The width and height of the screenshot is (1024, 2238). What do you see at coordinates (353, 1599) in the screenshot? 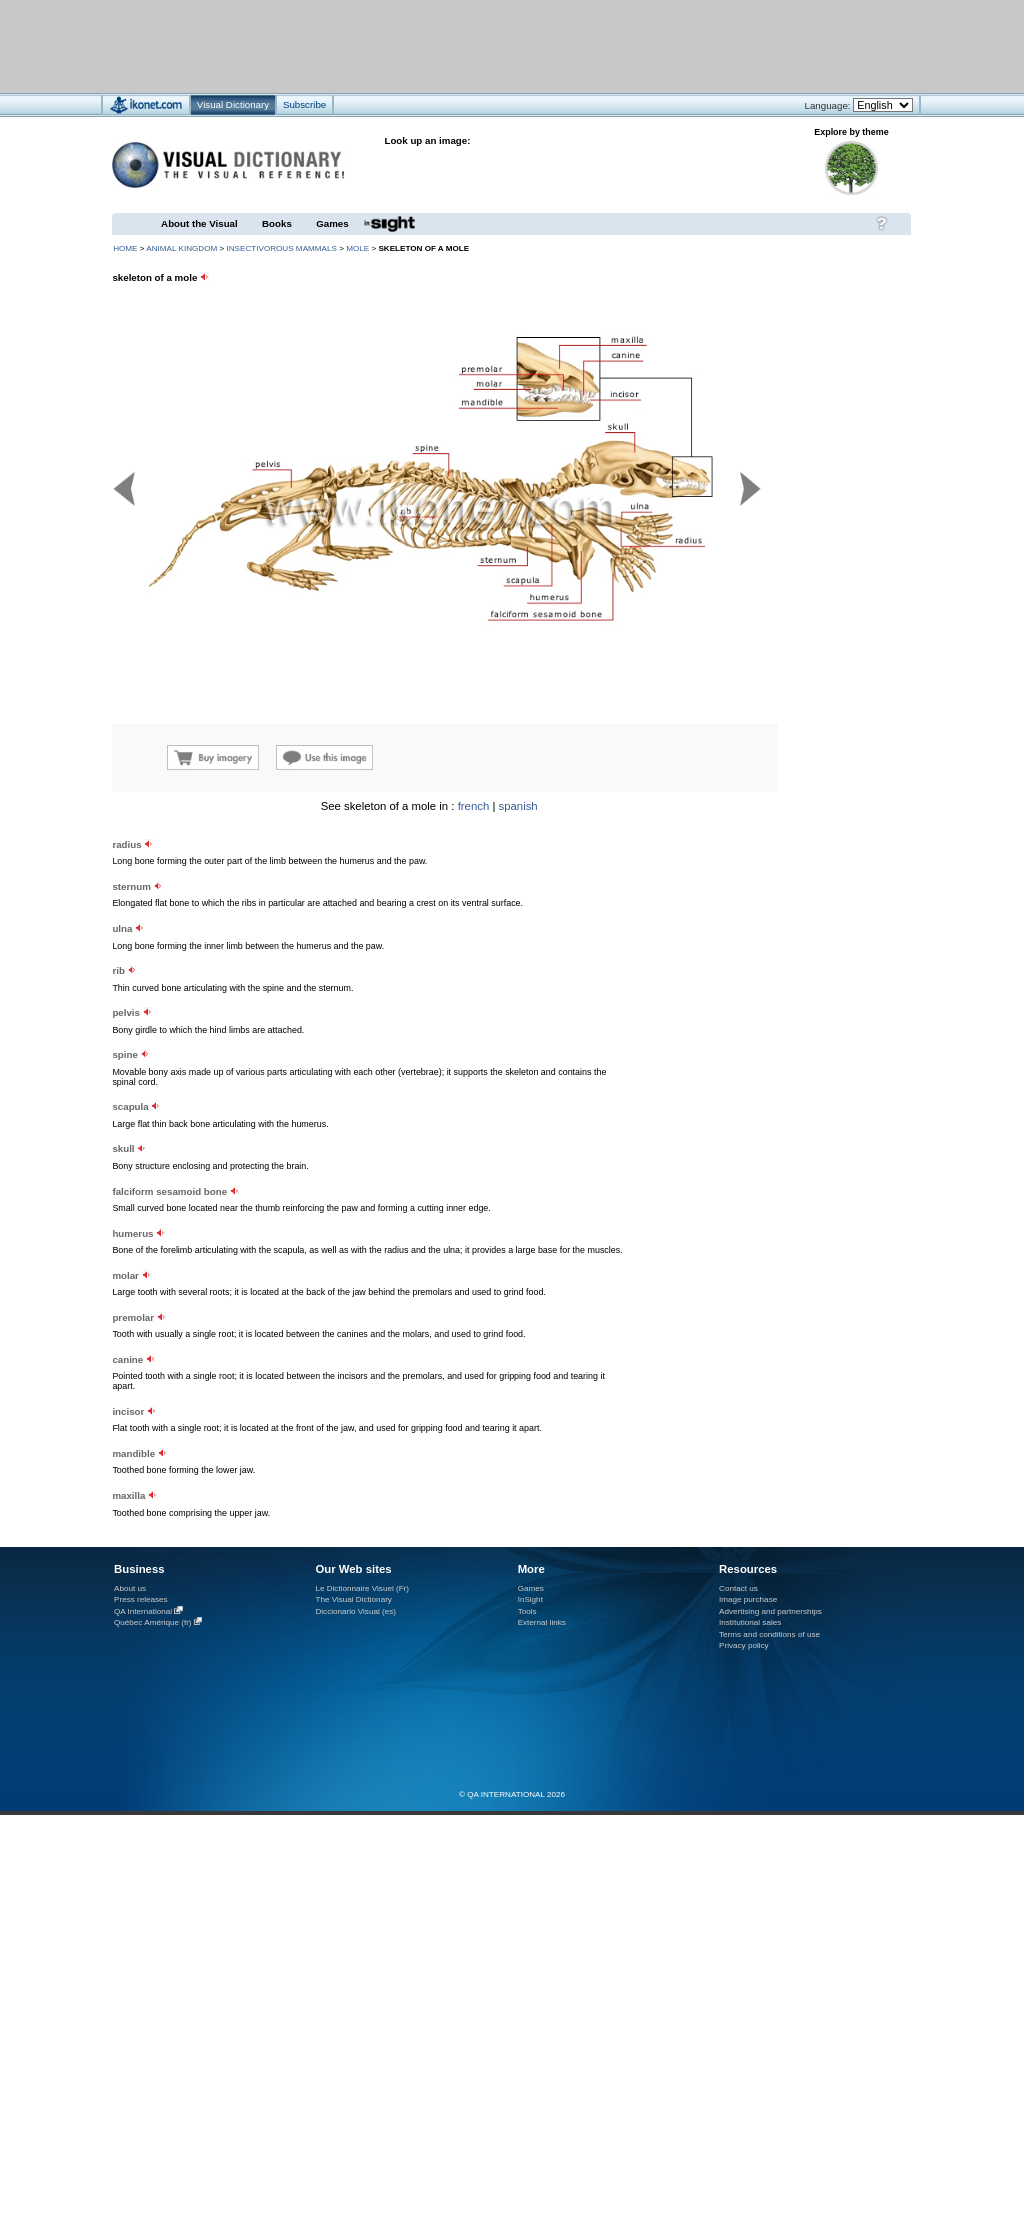
I see `The Visual Dictionary` at bounding box center [353, 1599].